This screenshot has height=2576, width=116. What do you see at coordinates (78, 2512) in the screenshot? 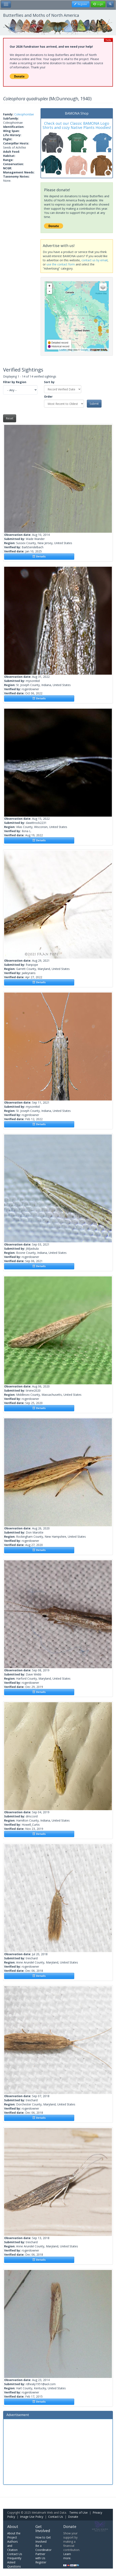
I see `Terms of Use` at bounding box center [78, 2512].